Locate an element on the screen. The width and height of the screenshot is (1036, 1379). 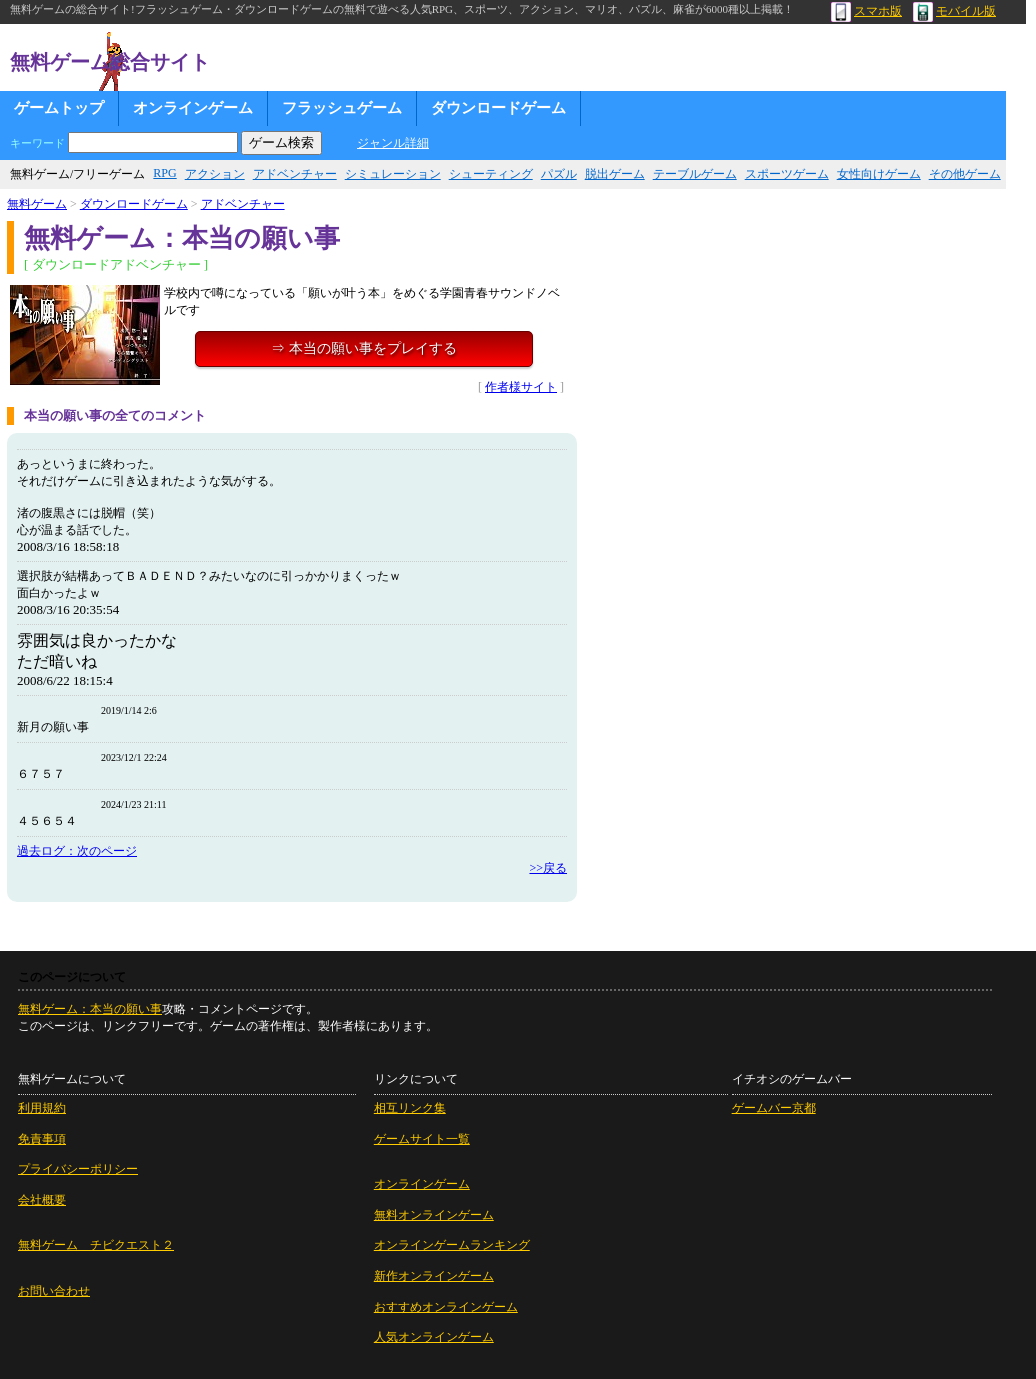
ゲームサイト一覧 is located at coordinates (422, 1139).